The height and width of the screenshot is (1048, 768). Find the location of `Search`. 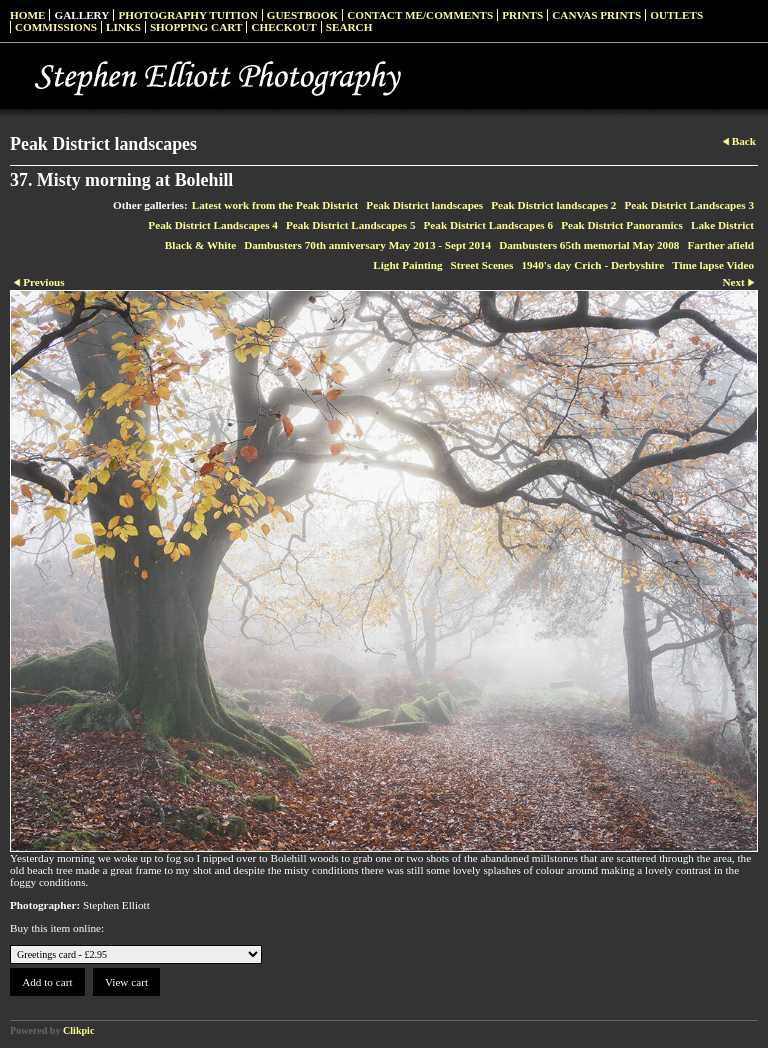

Search is located at coordinates (349, 27).